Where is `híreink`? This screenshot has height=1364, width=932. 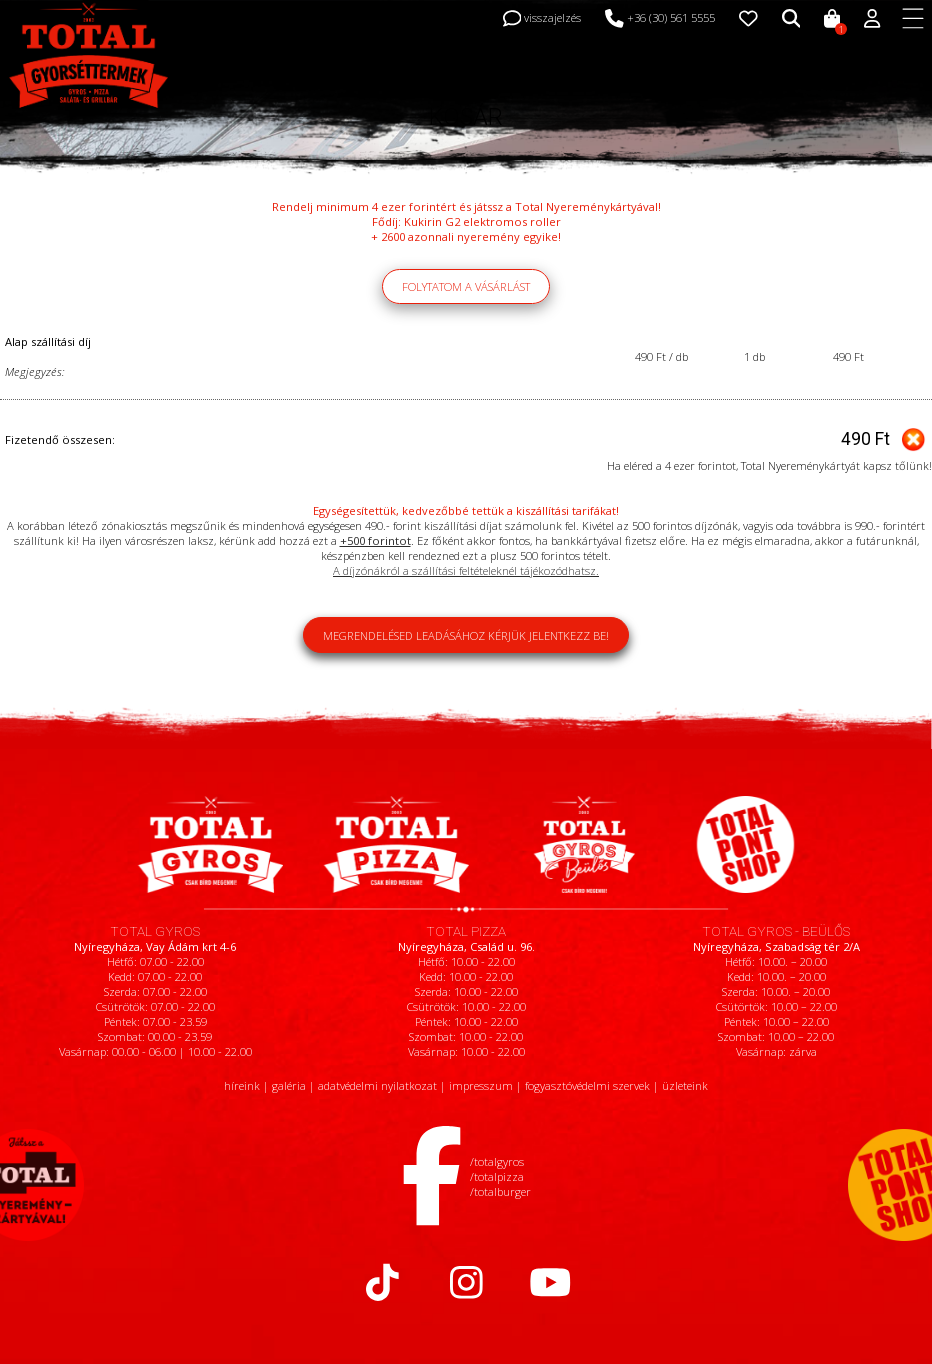
híreink is located at coordinates (242, 1085).